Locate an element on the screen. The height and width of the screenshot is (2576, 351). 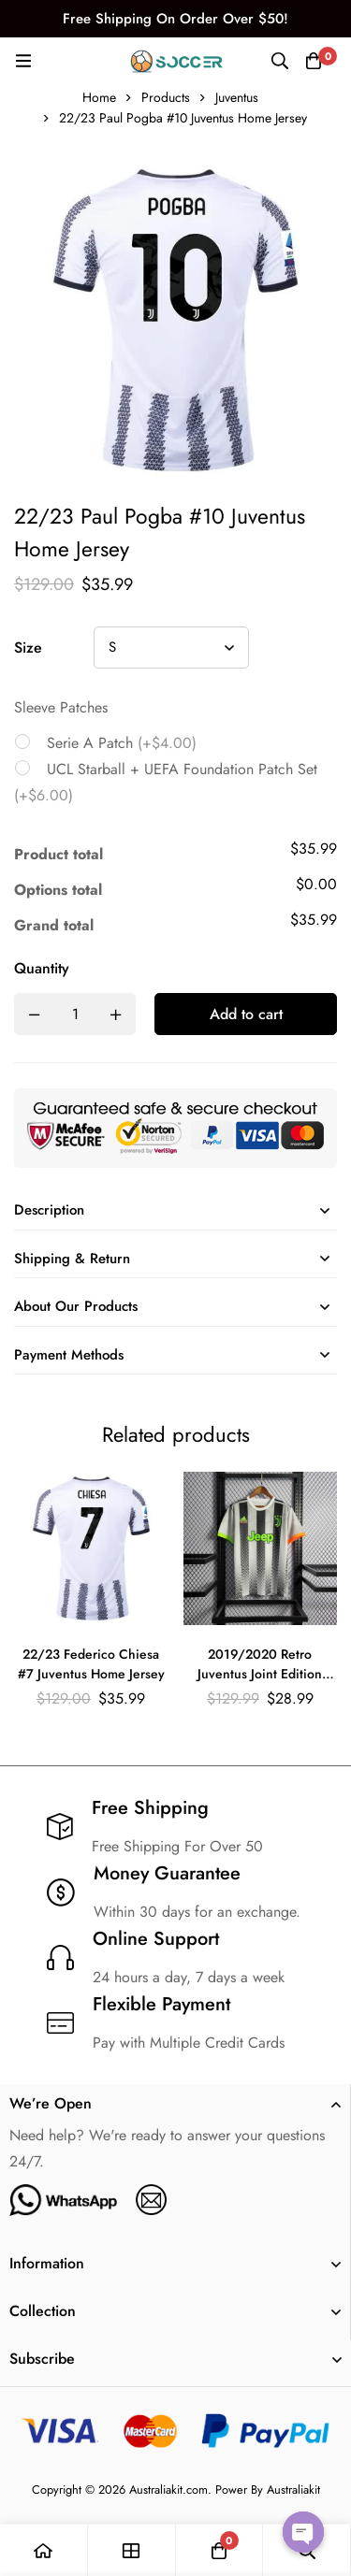
Products is located at coordinates (165, 97).